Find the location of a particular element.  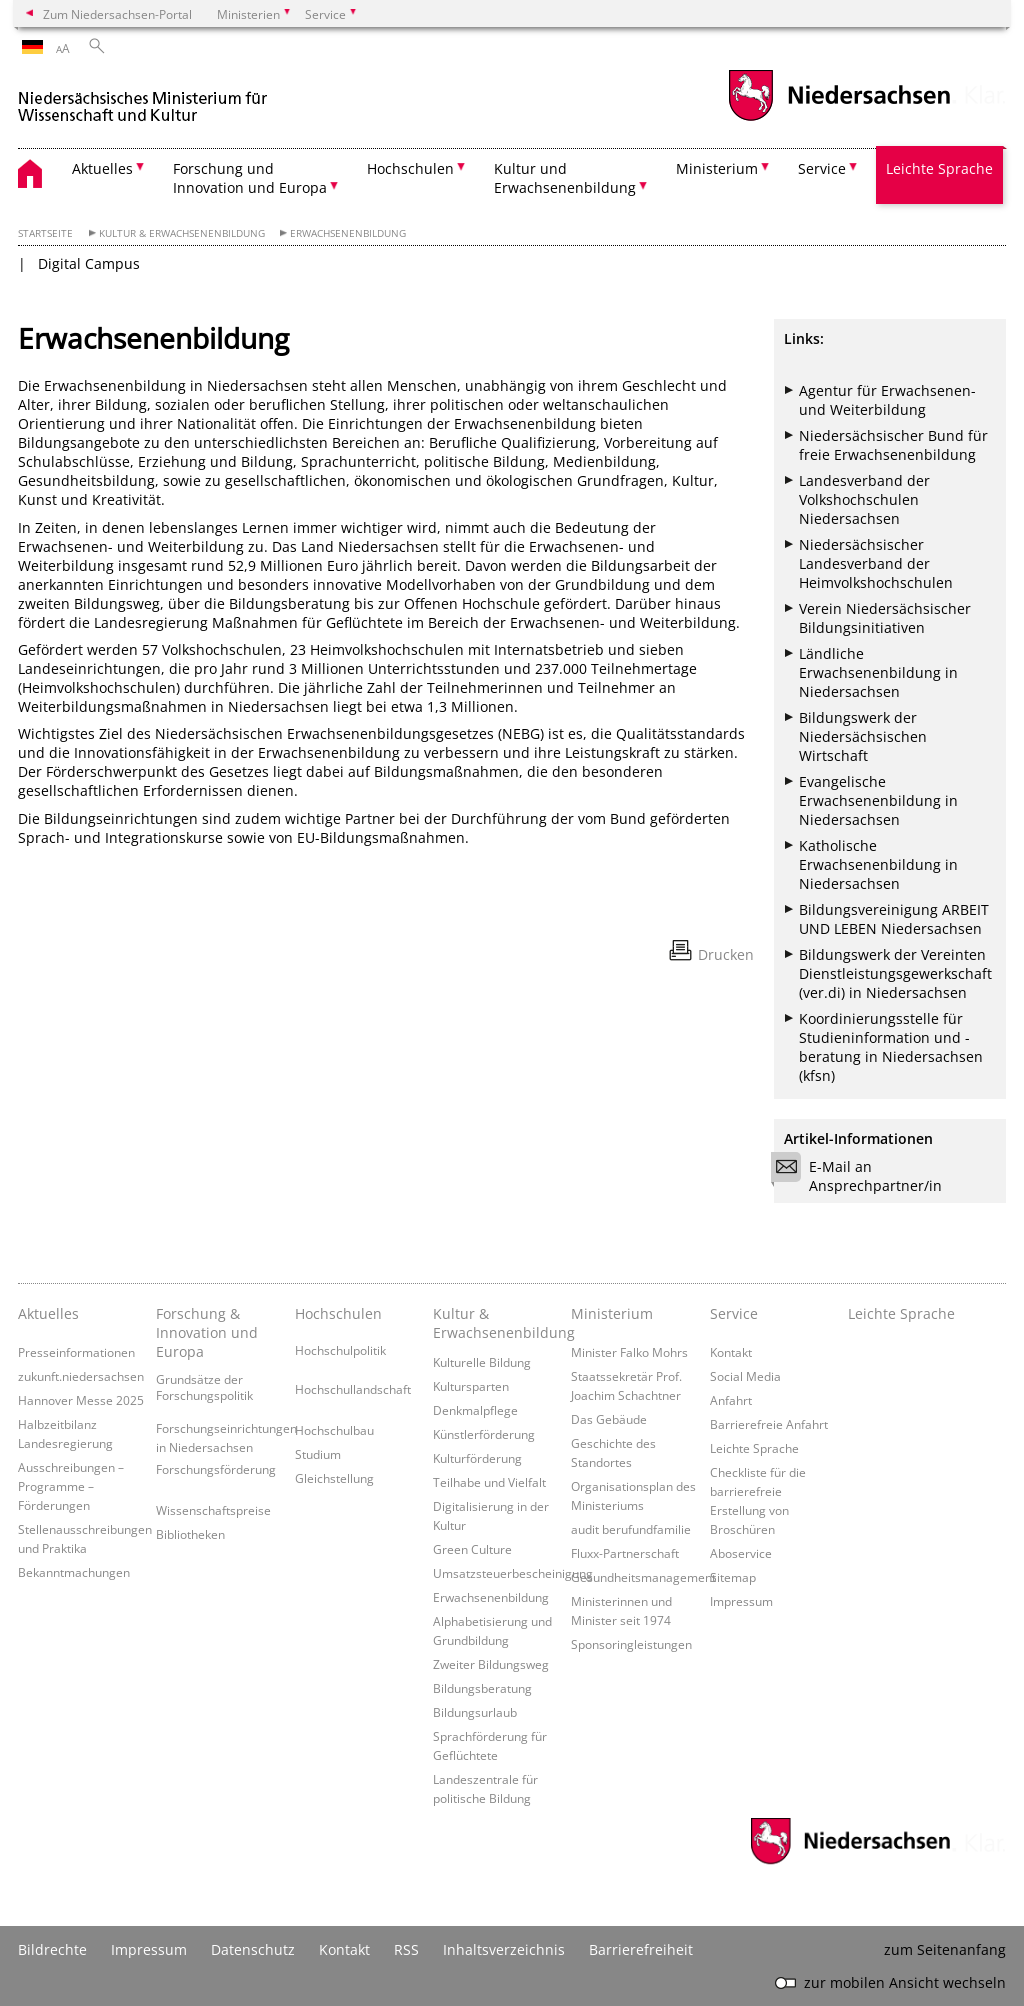

Evangelische Erwachsenenbildung in Niedersachsen is located at coordinates (878, 800).